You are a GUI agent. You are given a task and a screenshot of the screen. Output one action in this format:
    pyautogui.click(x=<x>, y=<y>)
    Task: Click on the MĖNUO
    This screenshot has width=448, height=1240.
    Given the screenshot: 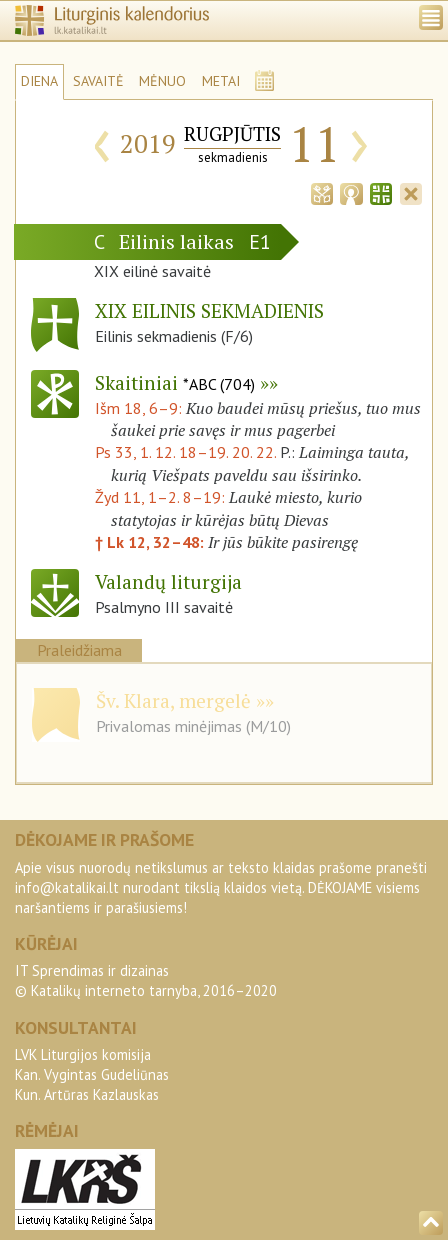 What is the action you would take?
    pyautogui.click(x=162, y=81)
    